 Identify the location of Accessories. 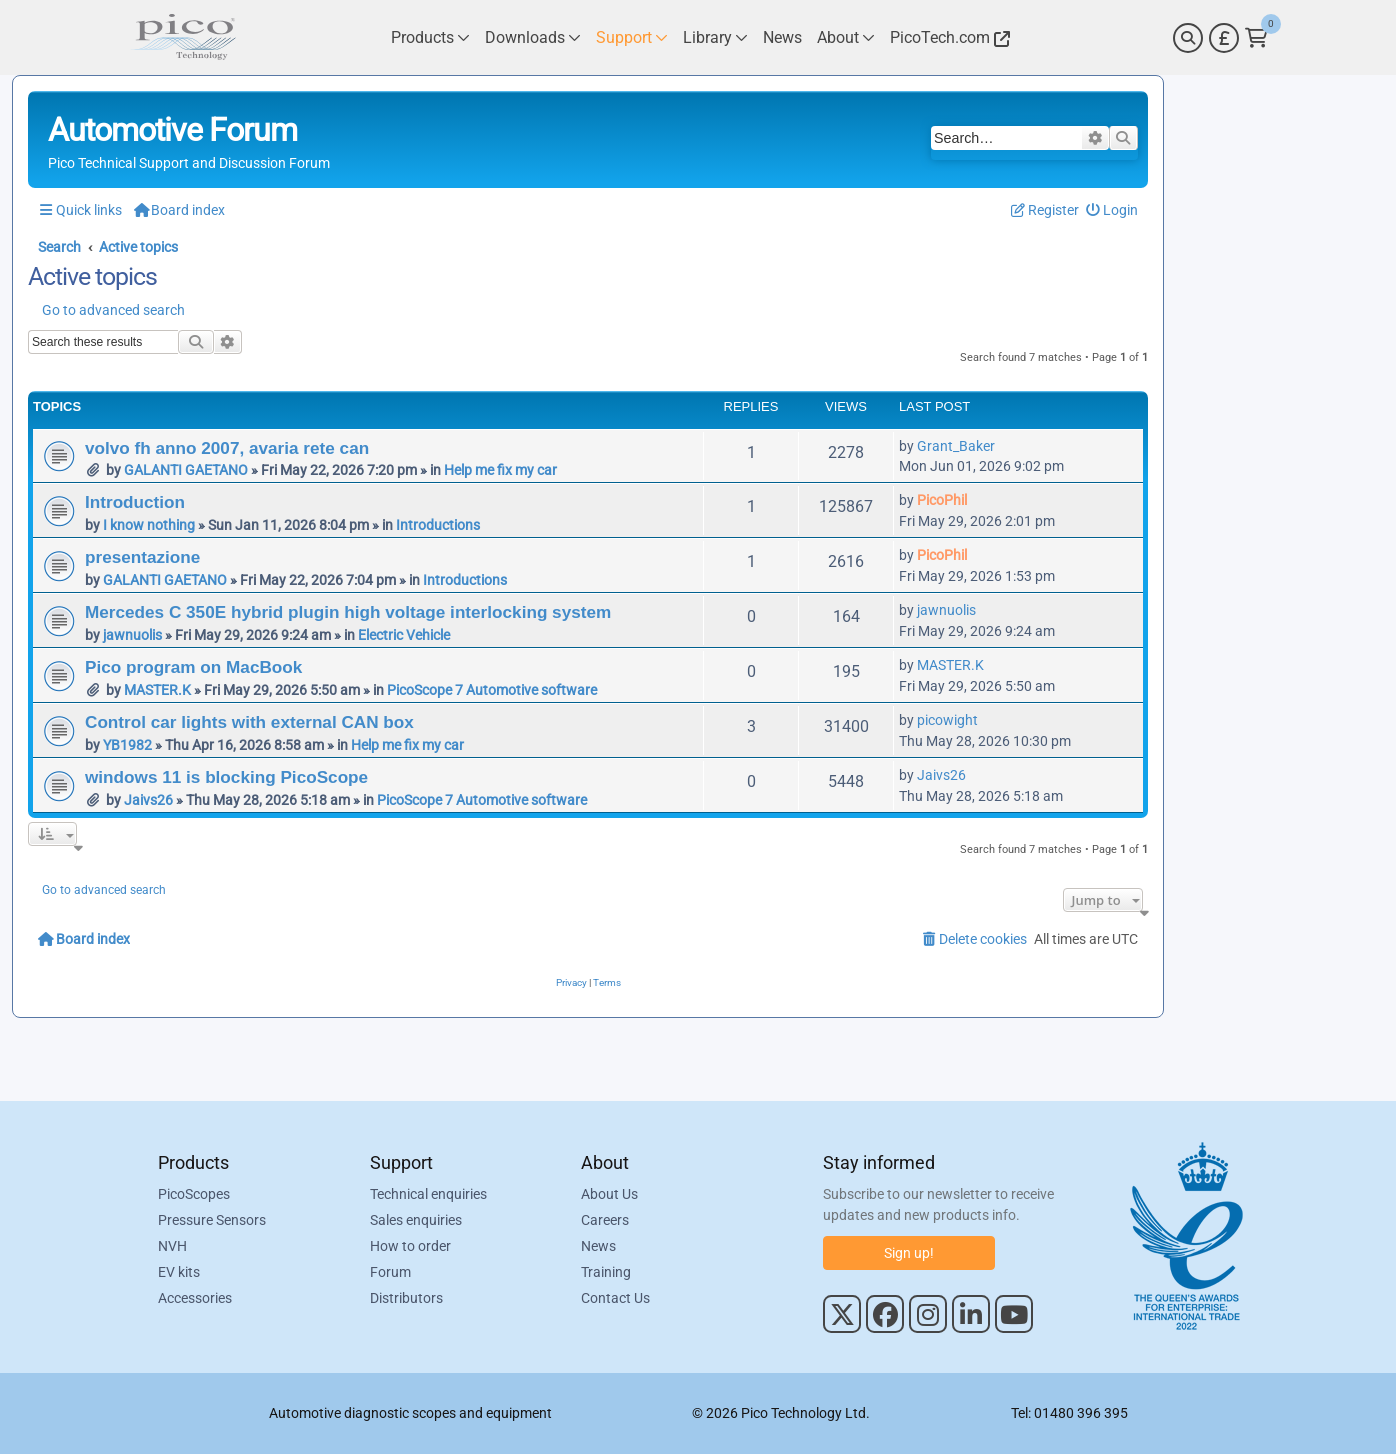
(195, 1298).